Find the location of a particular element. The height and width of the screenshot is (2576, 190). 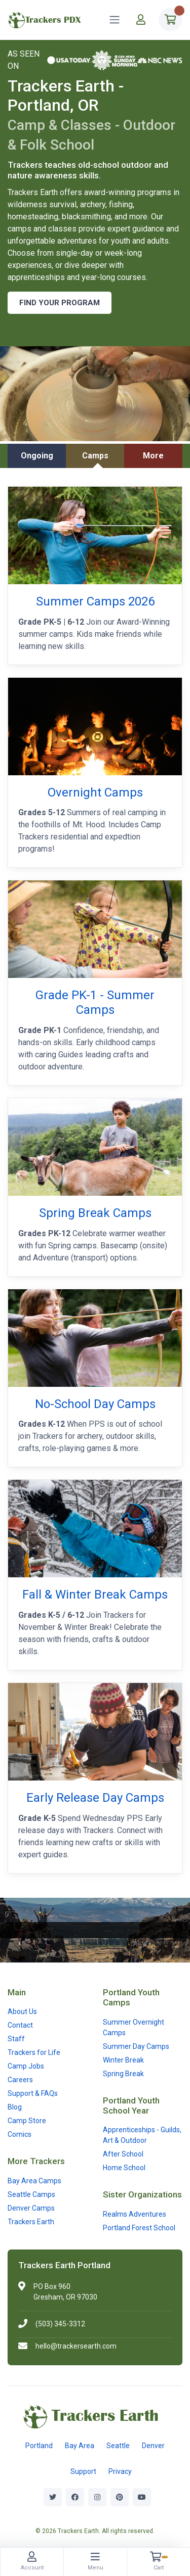

Home School is located at coordinates (124, 2168).